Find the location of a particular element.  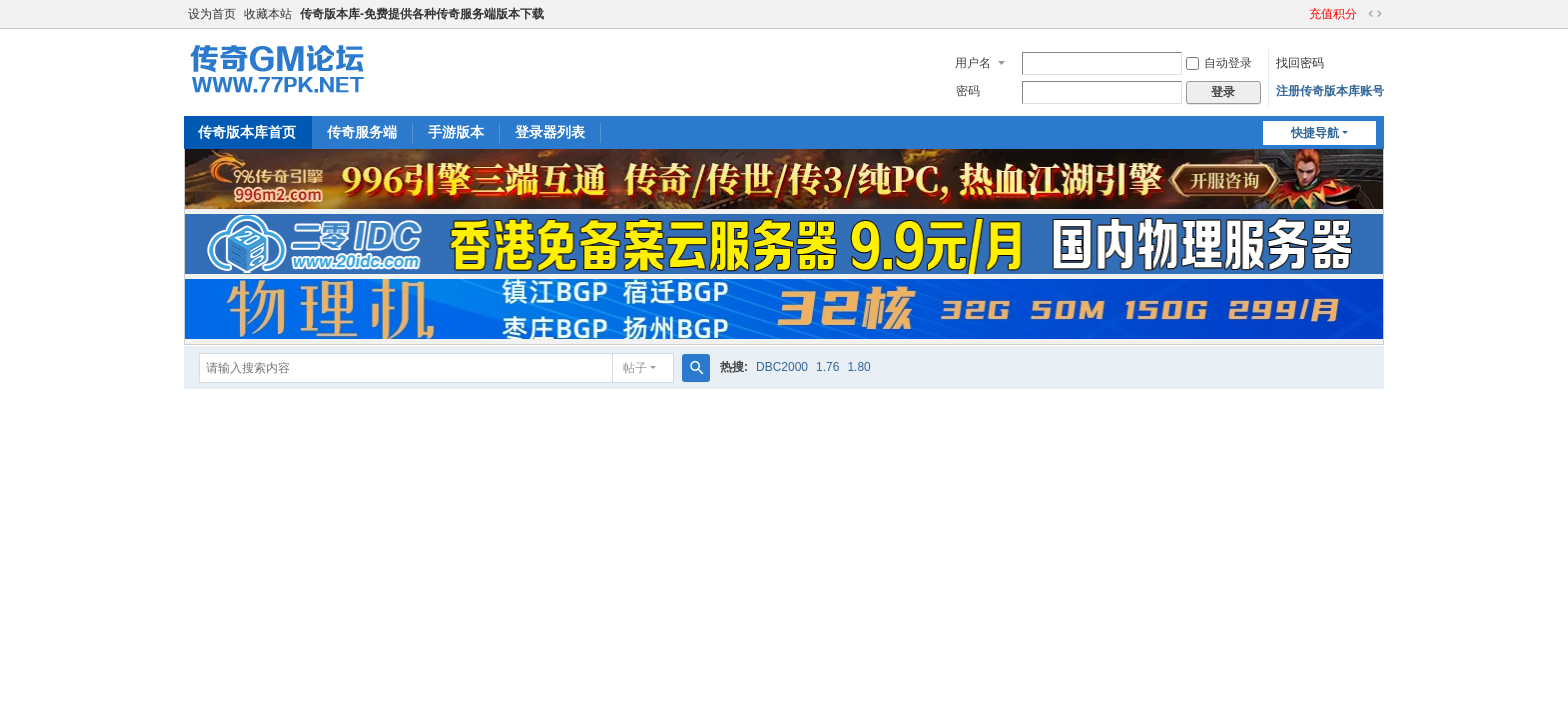

传奇版本库-免费提供各种传奇服务端版本下载 is located at coordinates (422, 14).